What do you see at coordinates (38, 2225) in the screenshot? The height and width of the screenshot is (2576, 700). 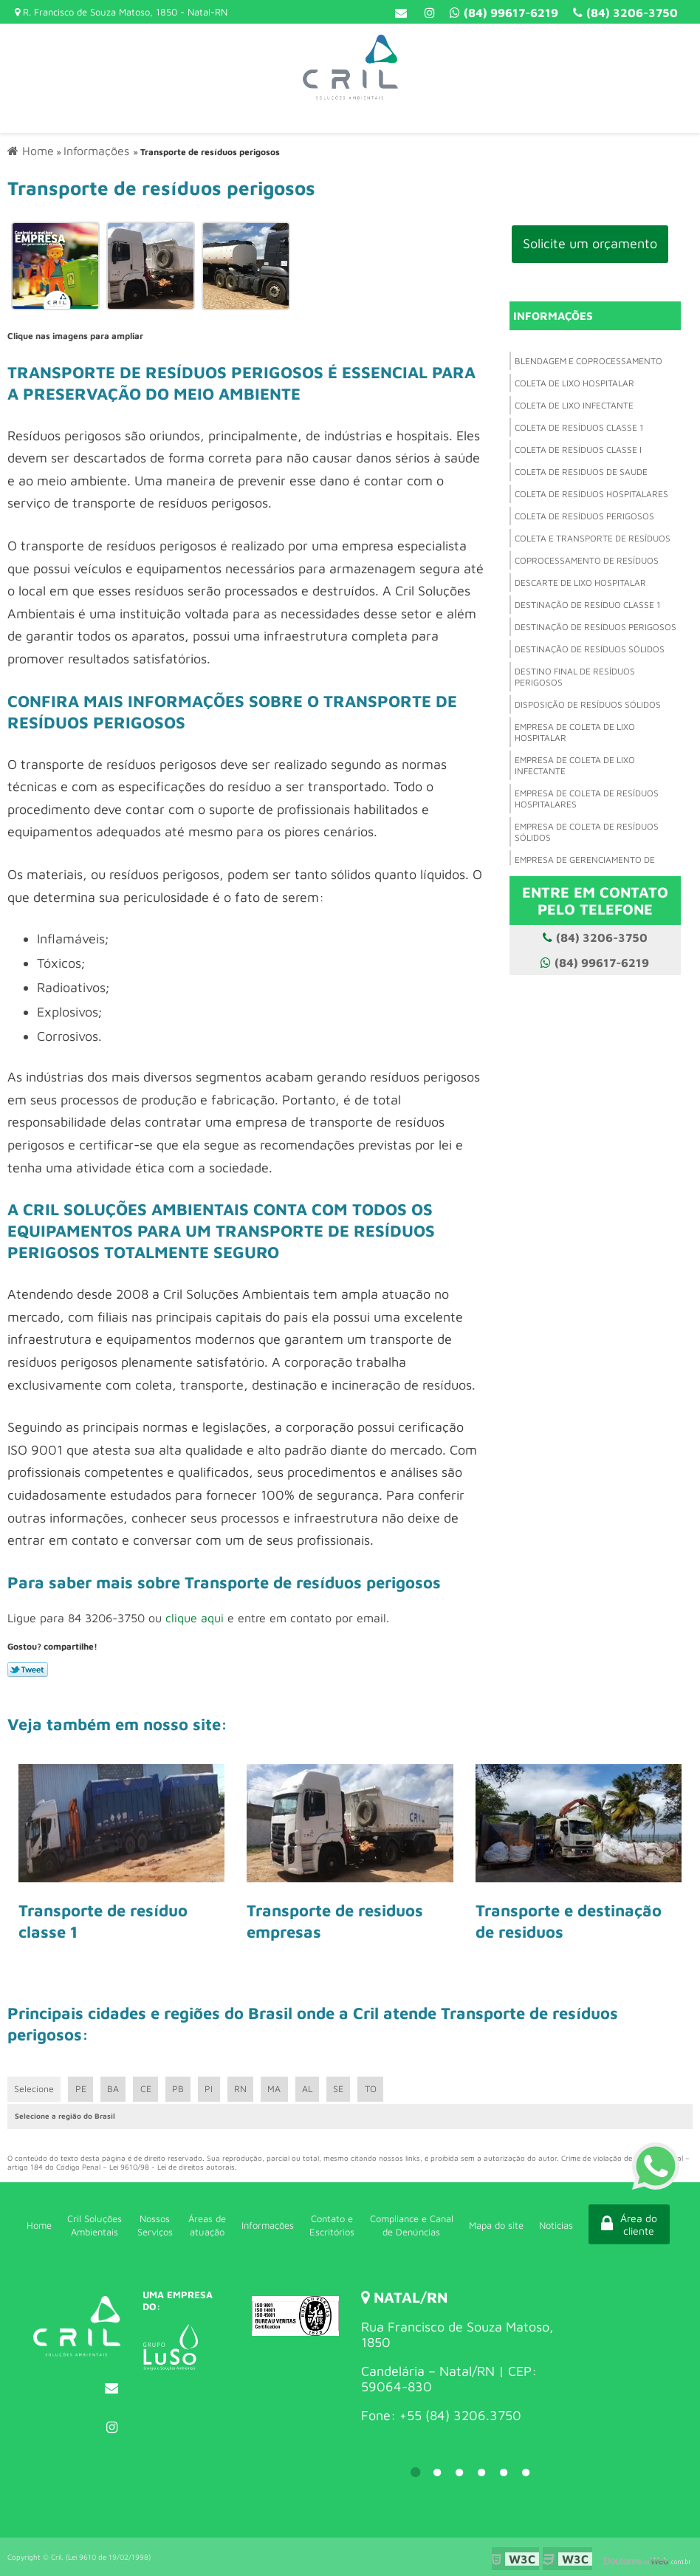 I see `Home` at bounding box center [38, 2225].